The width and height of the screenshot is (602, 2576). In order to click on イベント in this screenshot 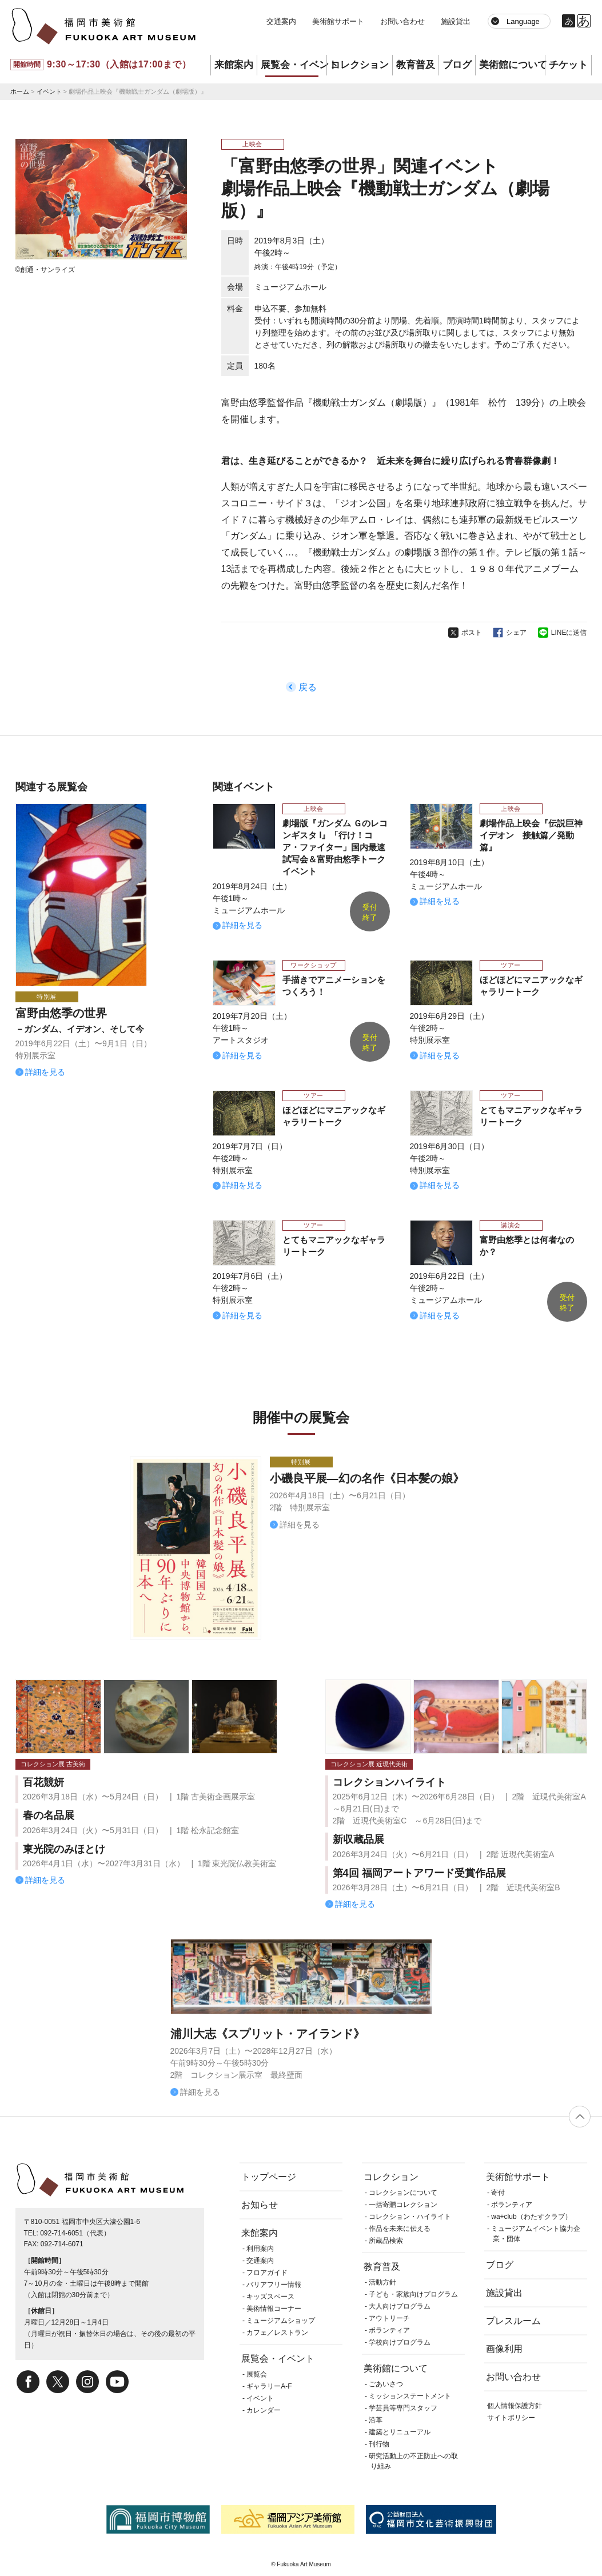, I will do `click(49, 91)`.